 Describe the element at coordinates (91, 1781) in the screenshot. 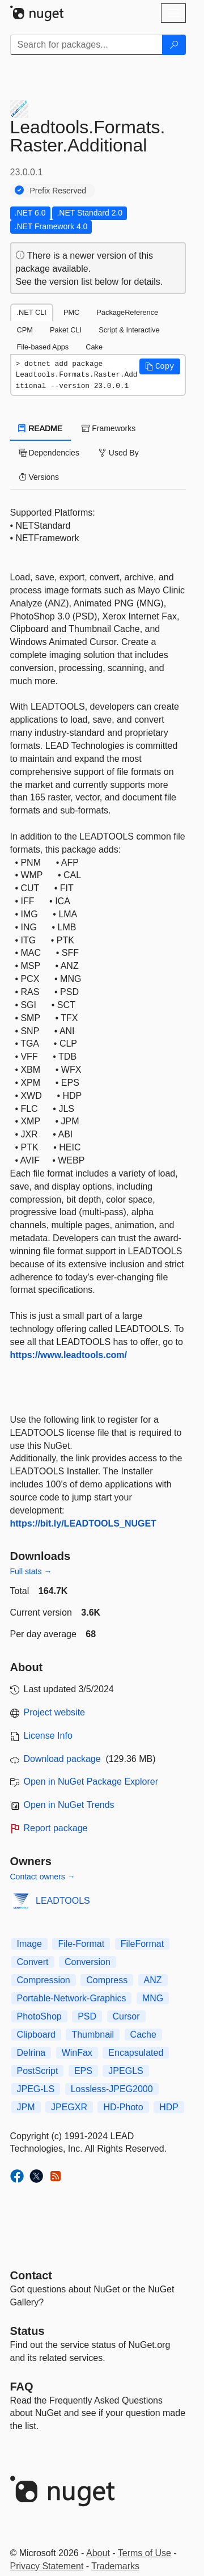

I see `Open in NuGet Package Explorer [open in NuGet Package Explorer]` at that location.